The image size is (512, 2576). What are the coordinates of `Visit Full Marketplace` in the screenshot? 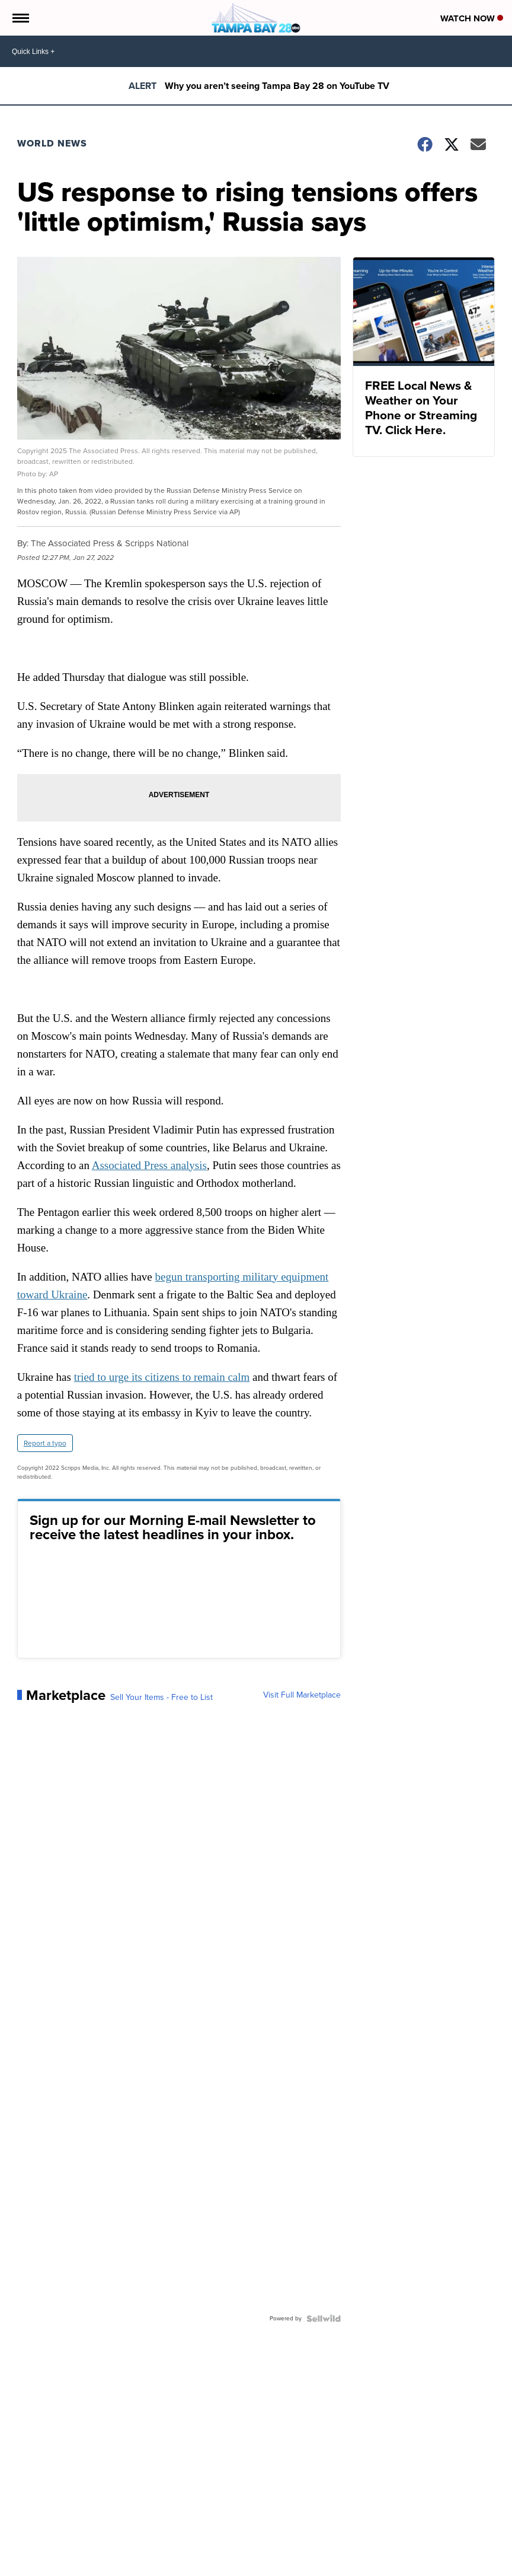 It's located at (302, 1695).